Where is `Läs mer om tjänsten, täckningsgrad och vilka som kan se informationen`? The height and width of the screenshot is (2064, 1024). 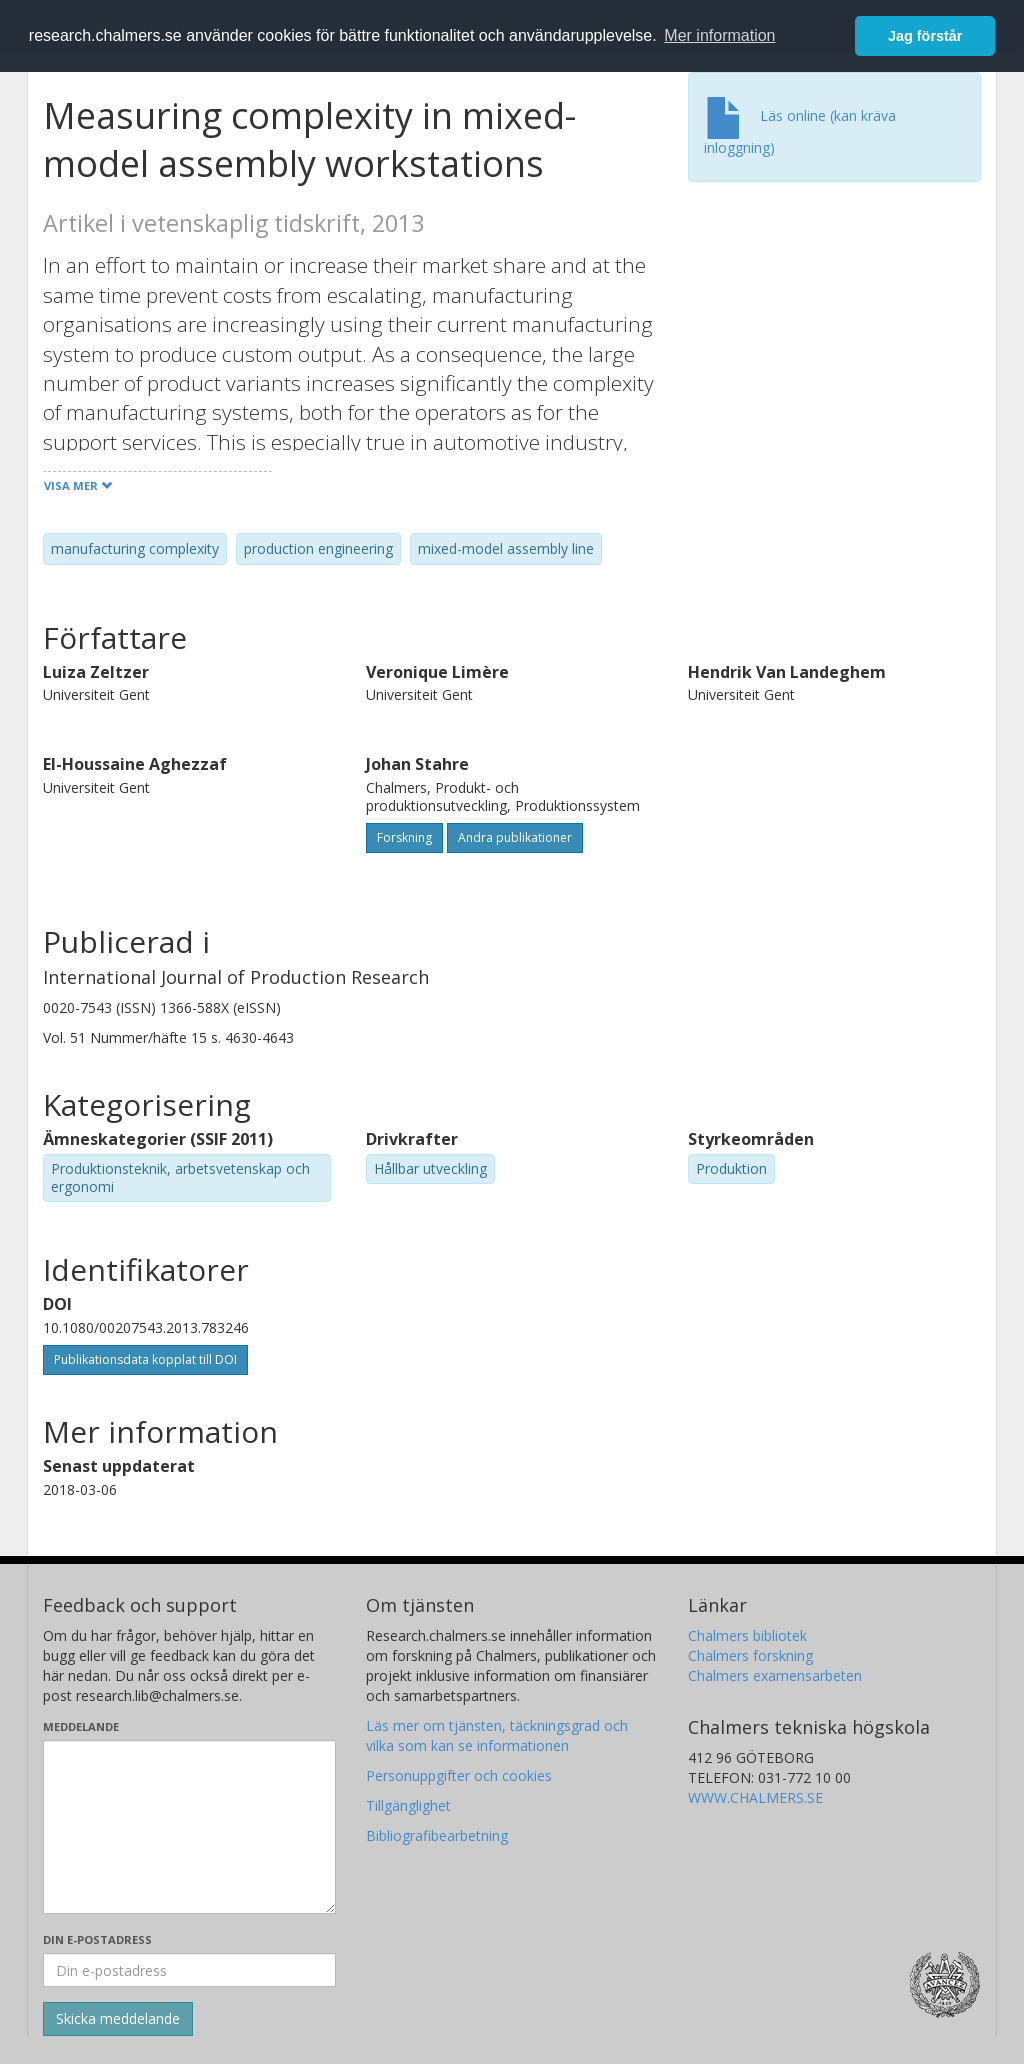 Läs mer om tjänsten, täckningsgrad och vilka som kan se informationen is located at coordinates (497, 1735).